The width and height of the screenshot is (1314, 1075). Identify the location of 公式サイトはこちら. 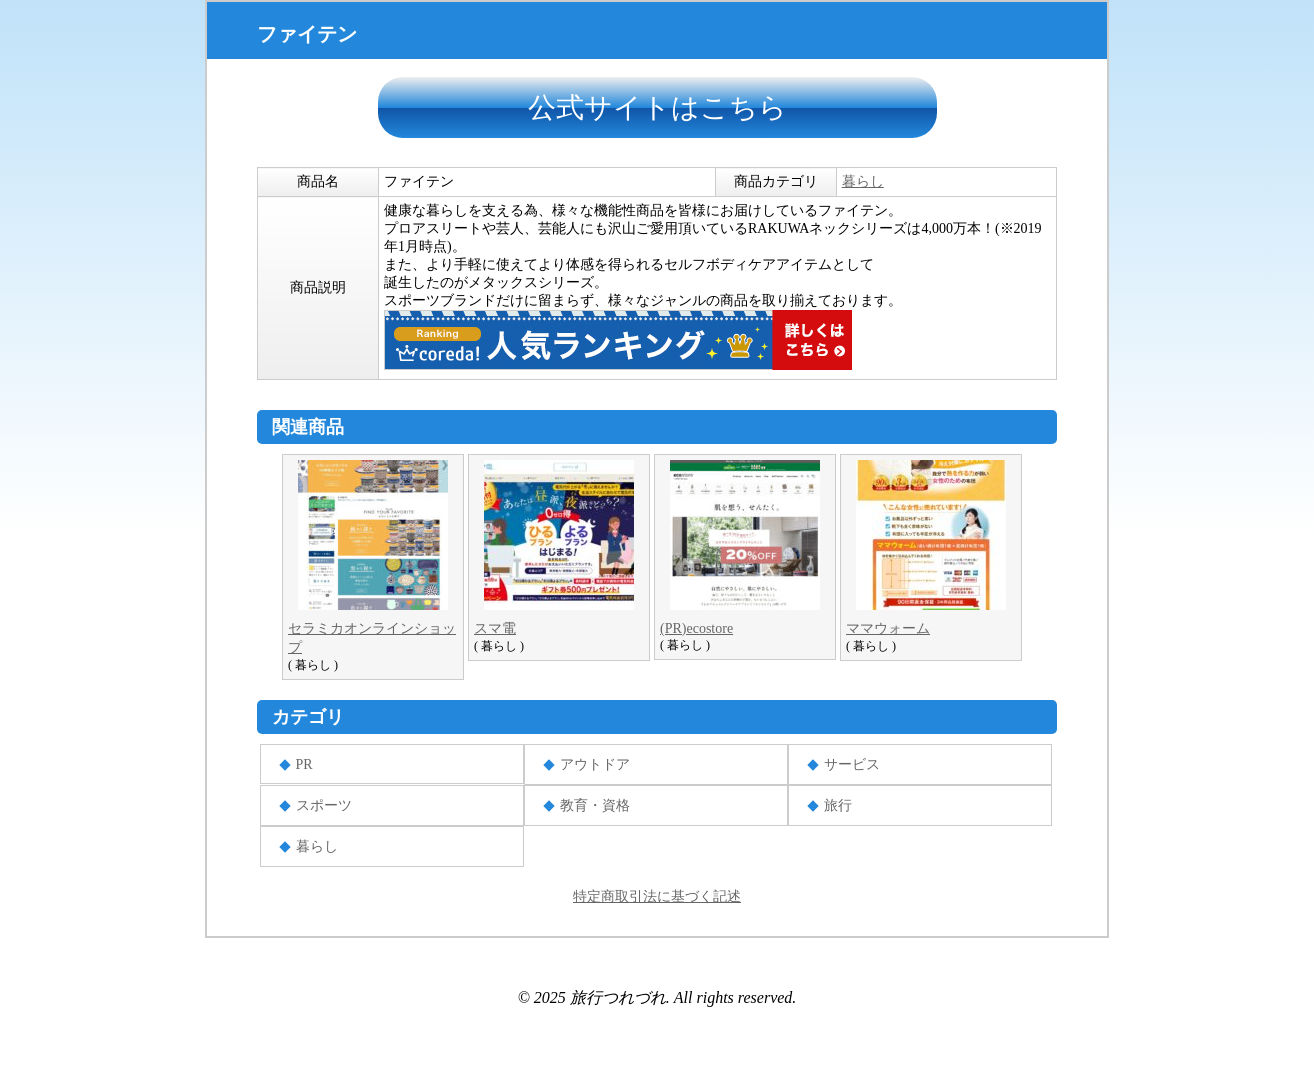
(657, 107).